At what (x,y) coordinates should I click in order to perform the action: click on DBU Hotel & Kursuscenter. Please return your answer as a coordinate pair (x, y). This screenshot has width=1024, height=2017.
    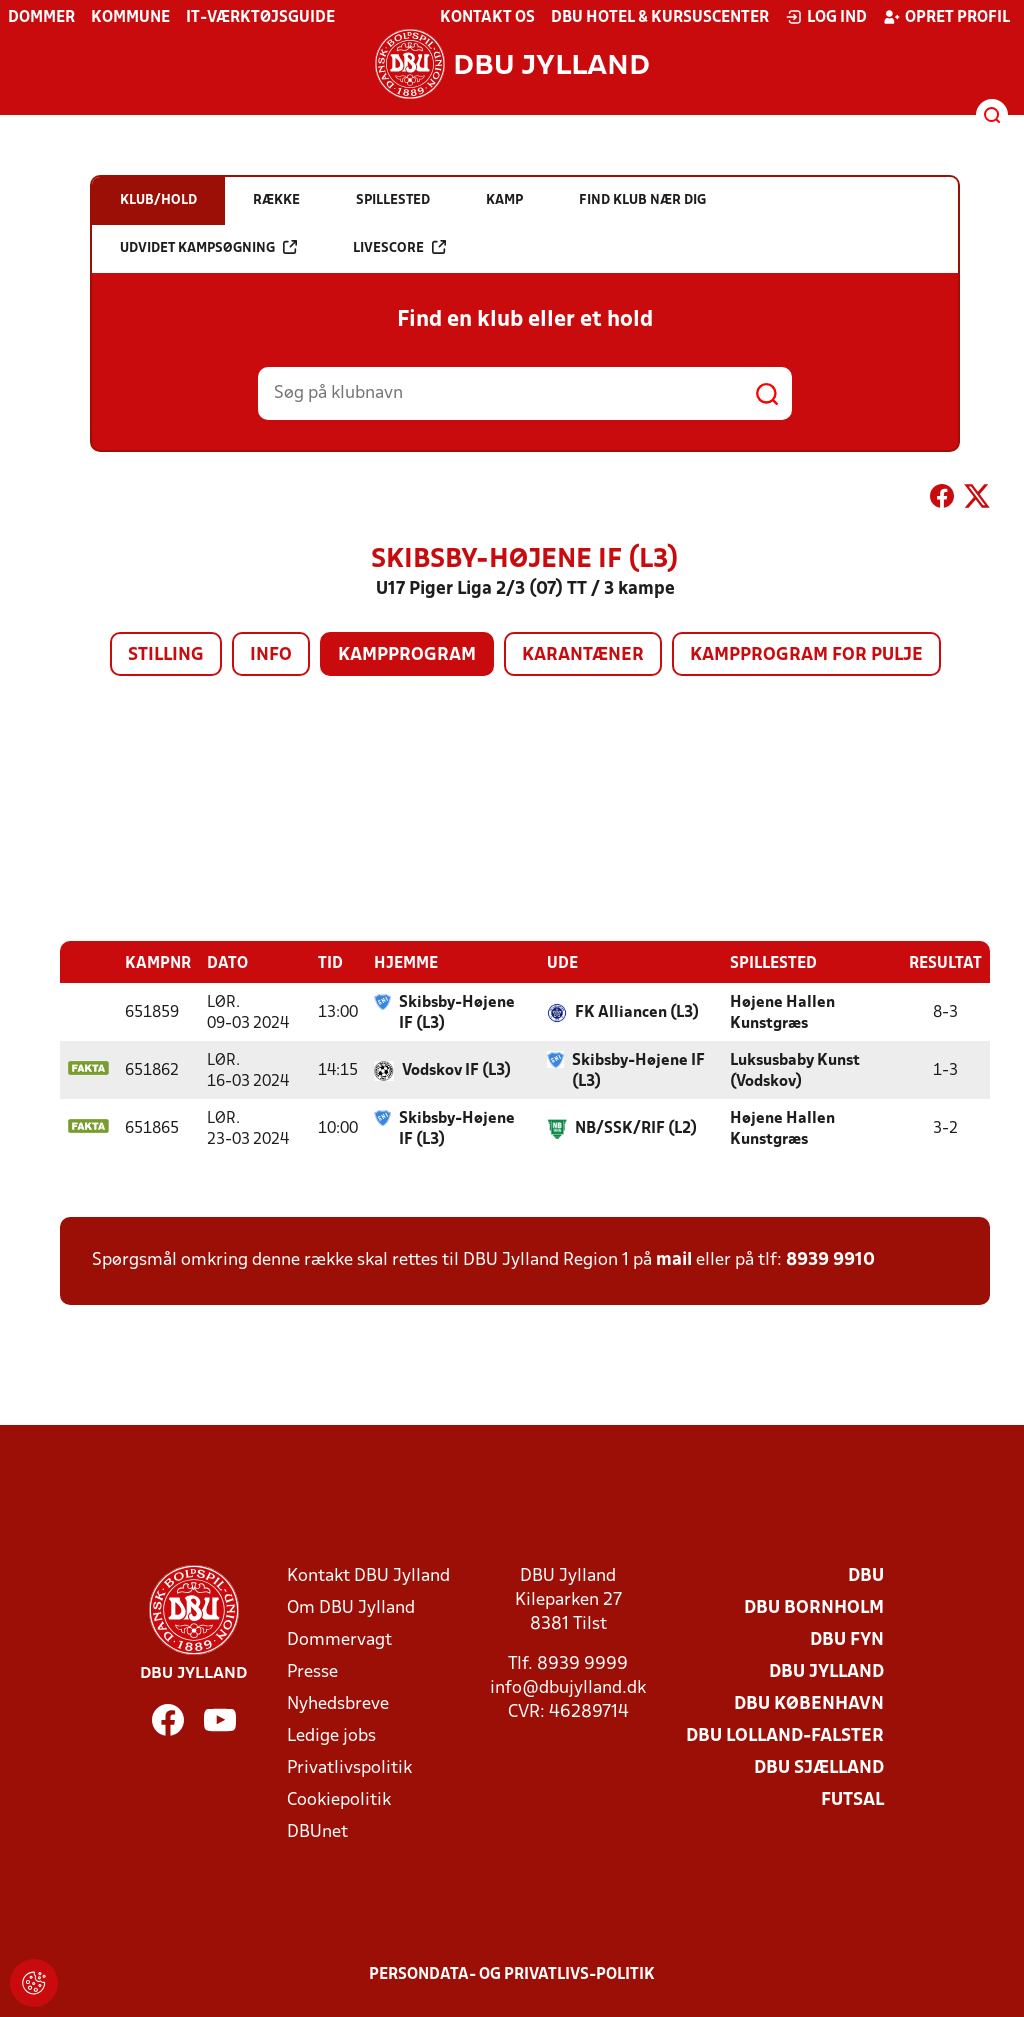
    Looking at the image, I should click on (660, 18).